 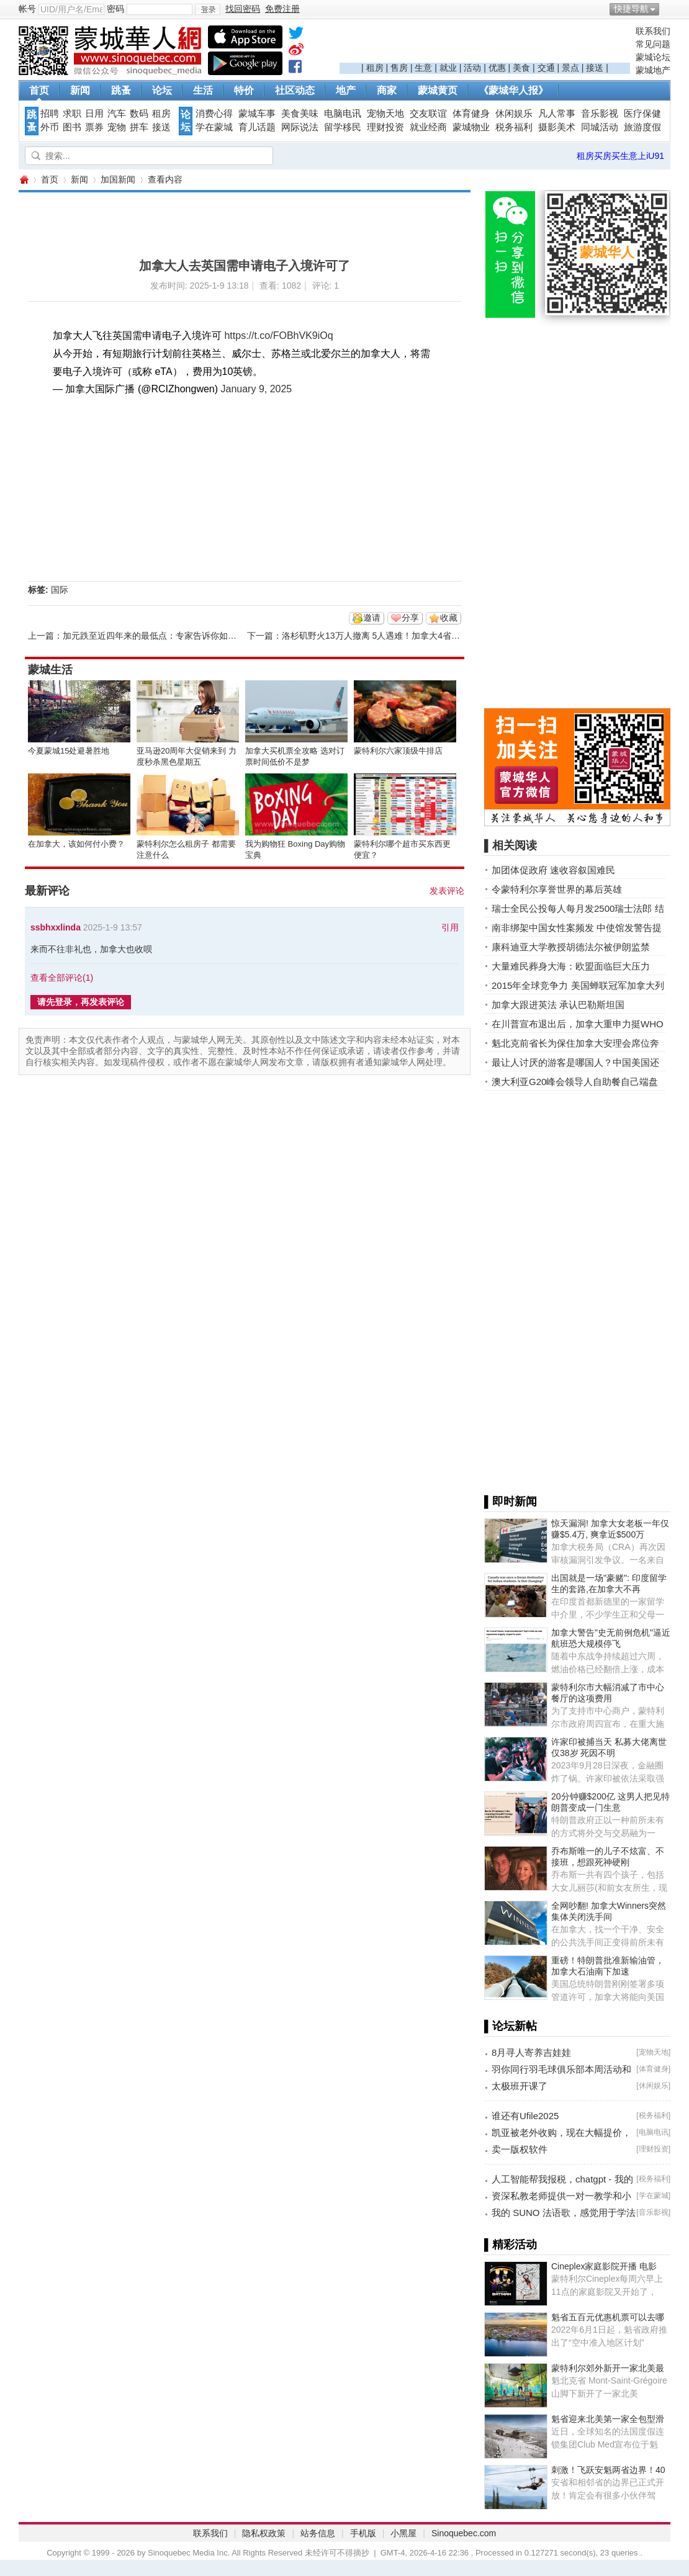 What do you see at coordinates (437, 90) in the screenshot?
I see `蒙城黄页` at bounding box center [437, 90].